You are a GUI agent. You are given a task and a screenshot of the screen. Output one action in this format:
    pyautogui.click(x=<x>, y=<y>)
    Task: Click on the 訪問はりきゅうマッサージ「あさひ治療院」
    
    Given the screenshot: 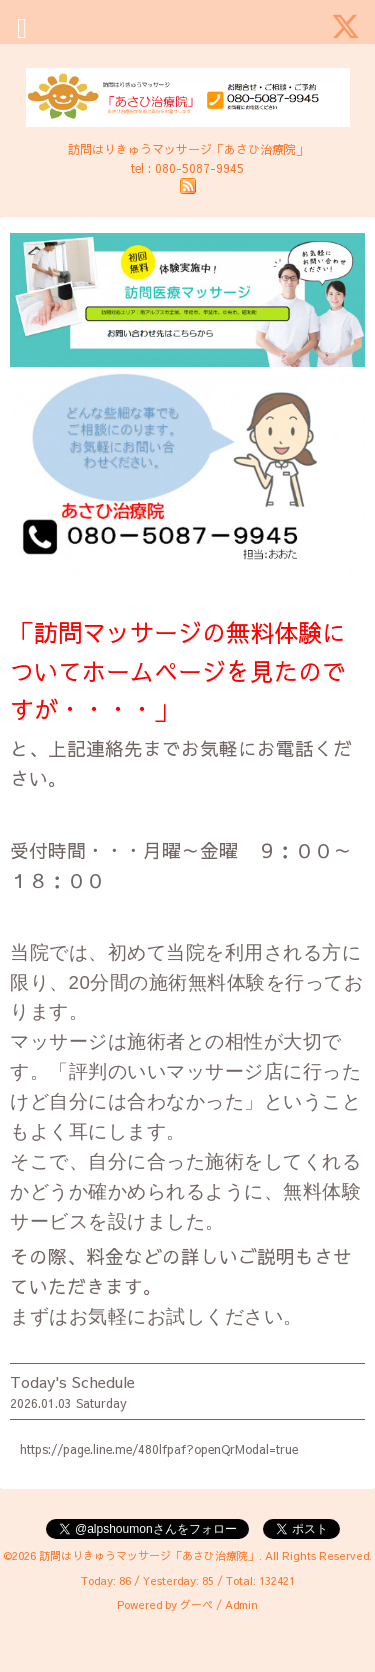 What is the action you would take?
    pyautogui.click(x=149, y=1555)
    